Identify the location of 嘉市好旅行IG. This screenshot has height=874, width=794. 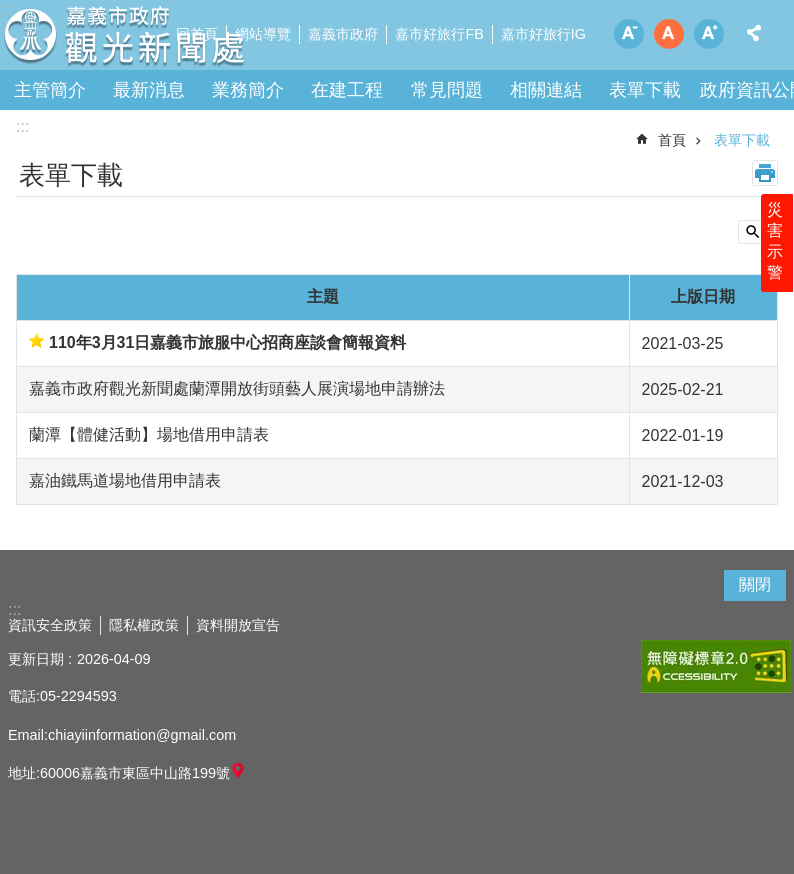
(543, 34).